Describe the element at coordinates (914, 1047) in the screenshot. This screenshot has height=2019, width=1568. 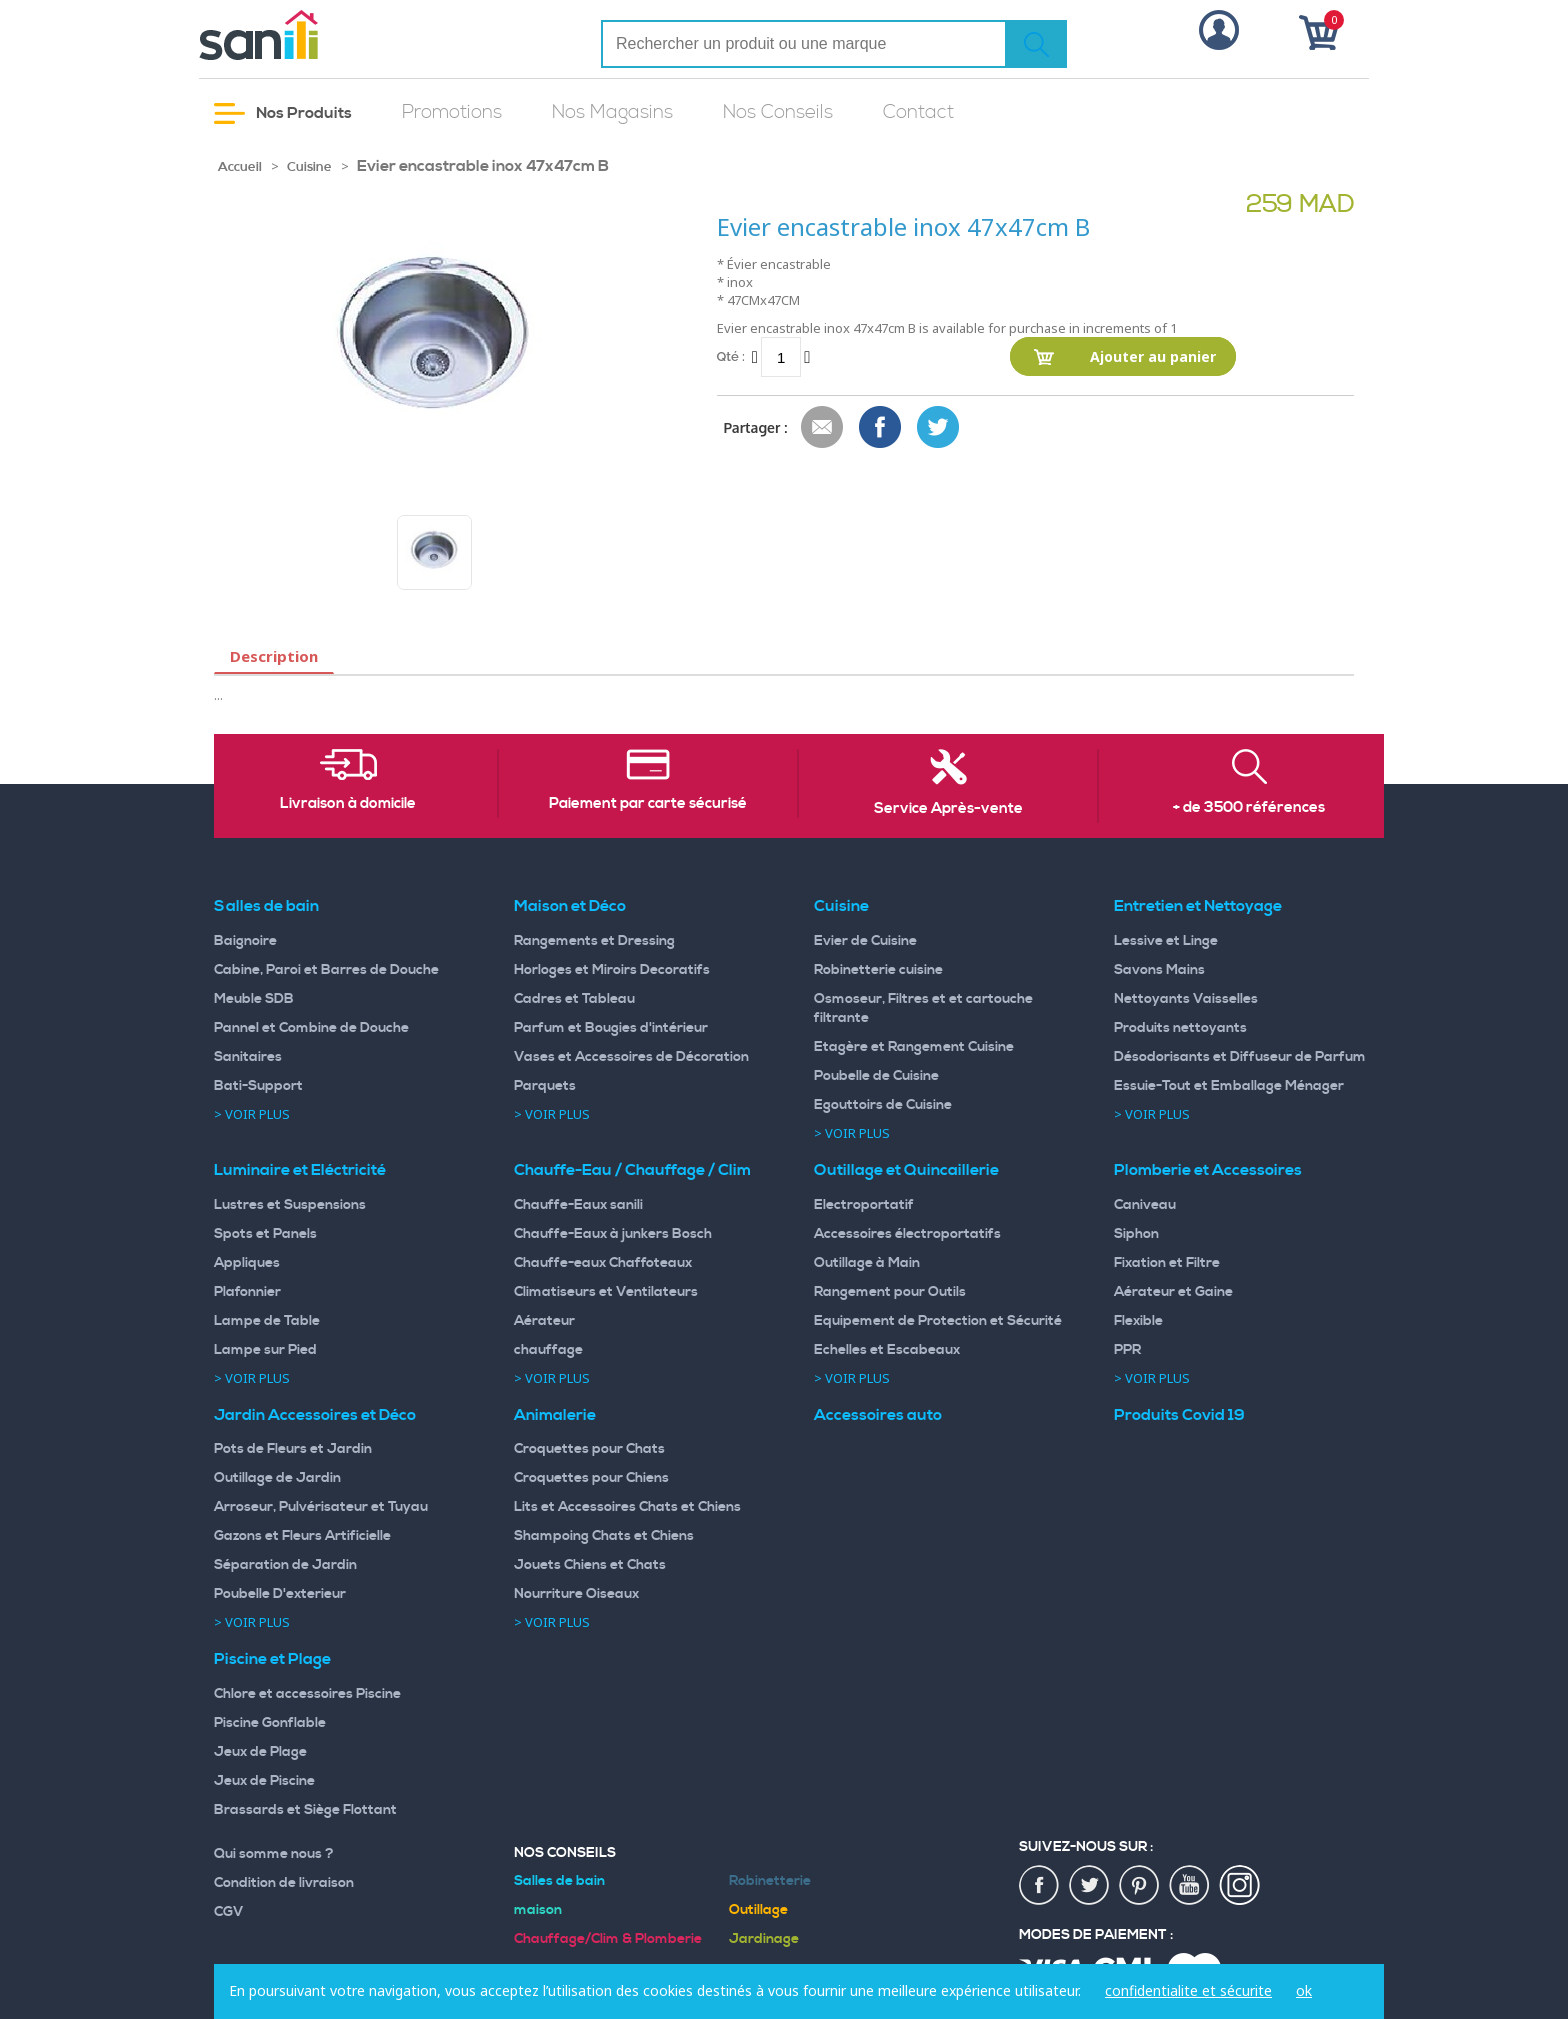
I see `Etagère et Rangement Cuisine` at that location.